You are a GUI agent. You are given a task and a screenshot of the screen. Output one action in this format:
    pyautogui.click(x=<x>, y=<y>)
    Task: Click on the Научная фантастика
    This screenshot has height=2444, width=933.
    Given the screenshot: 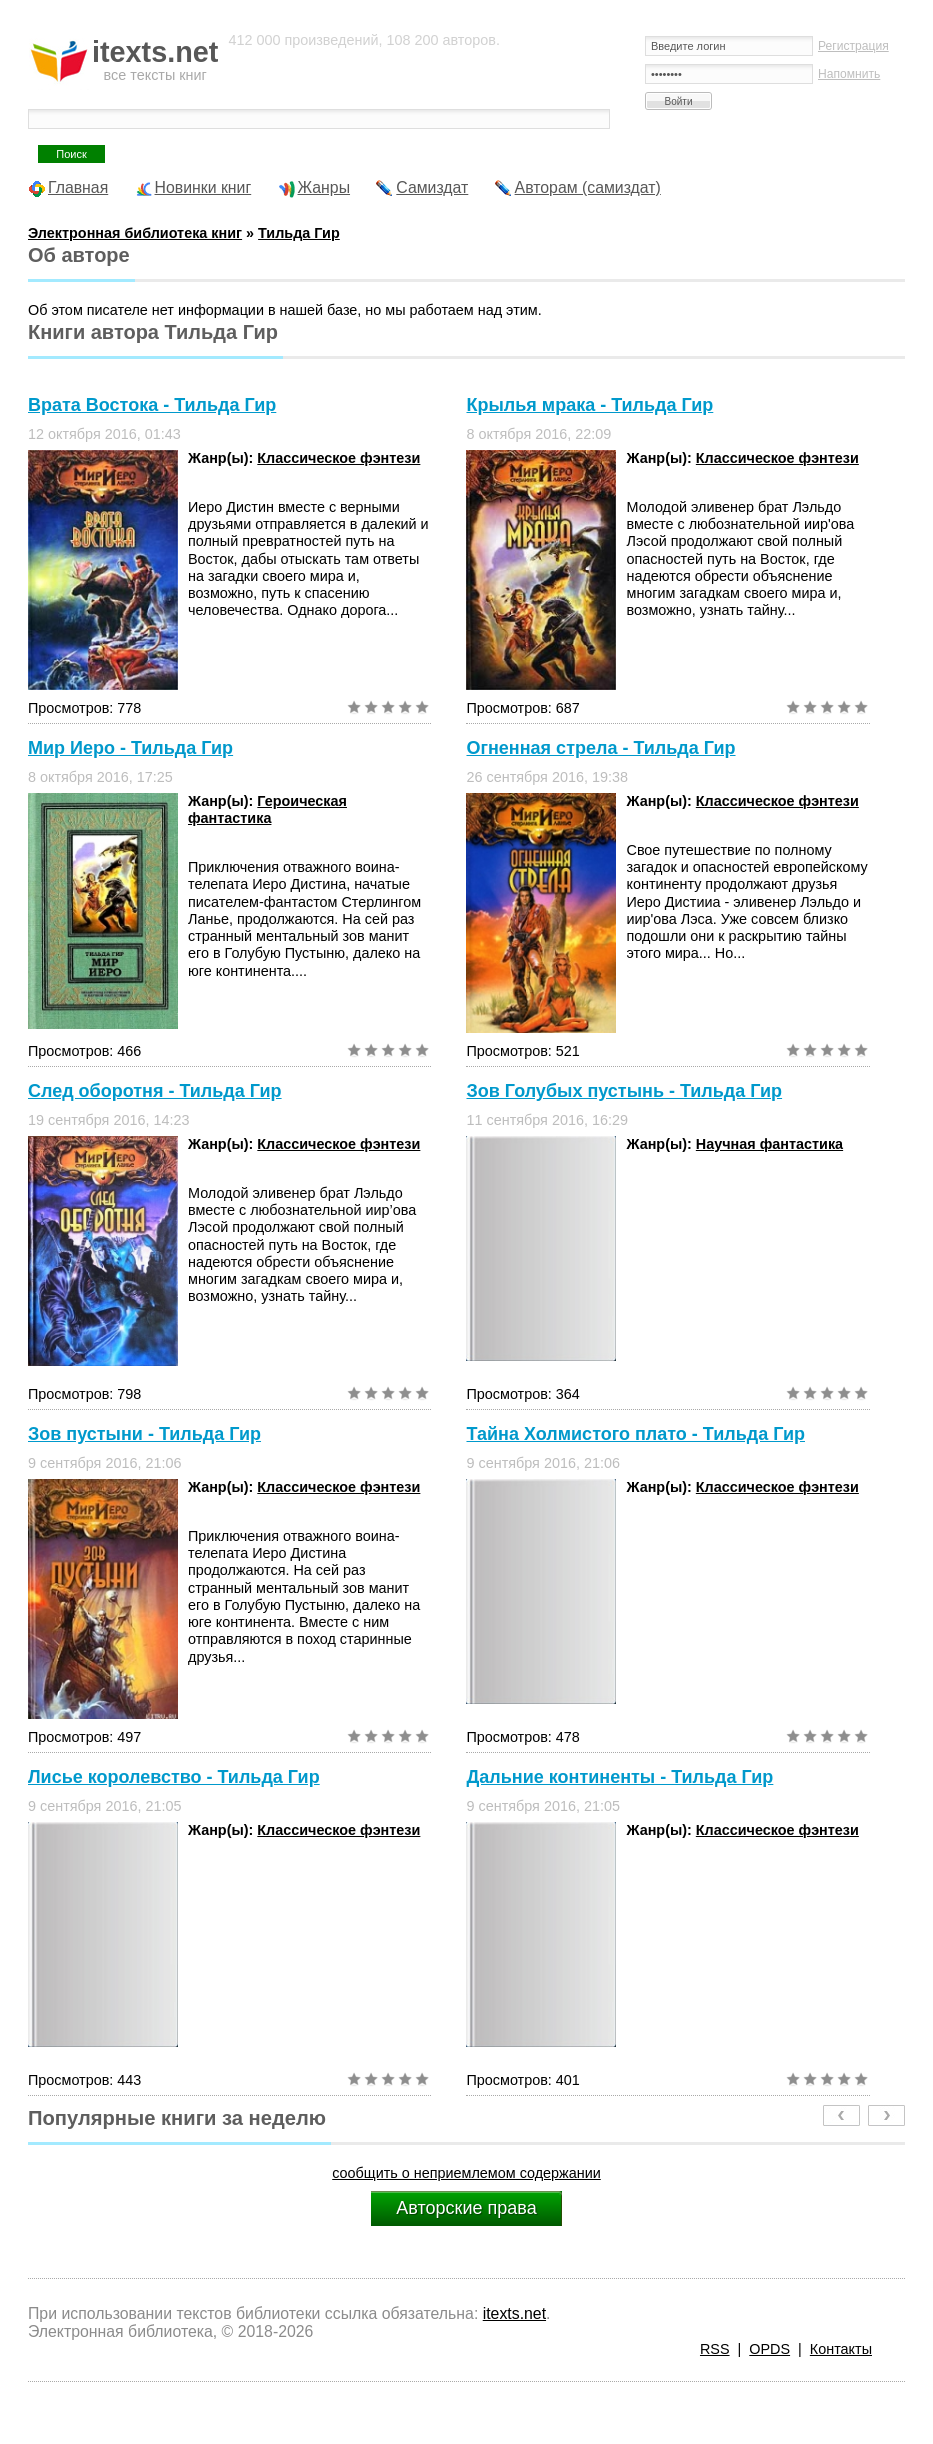 What is the action you would take?
    pyautogui.click(x=769, y=1144)
    